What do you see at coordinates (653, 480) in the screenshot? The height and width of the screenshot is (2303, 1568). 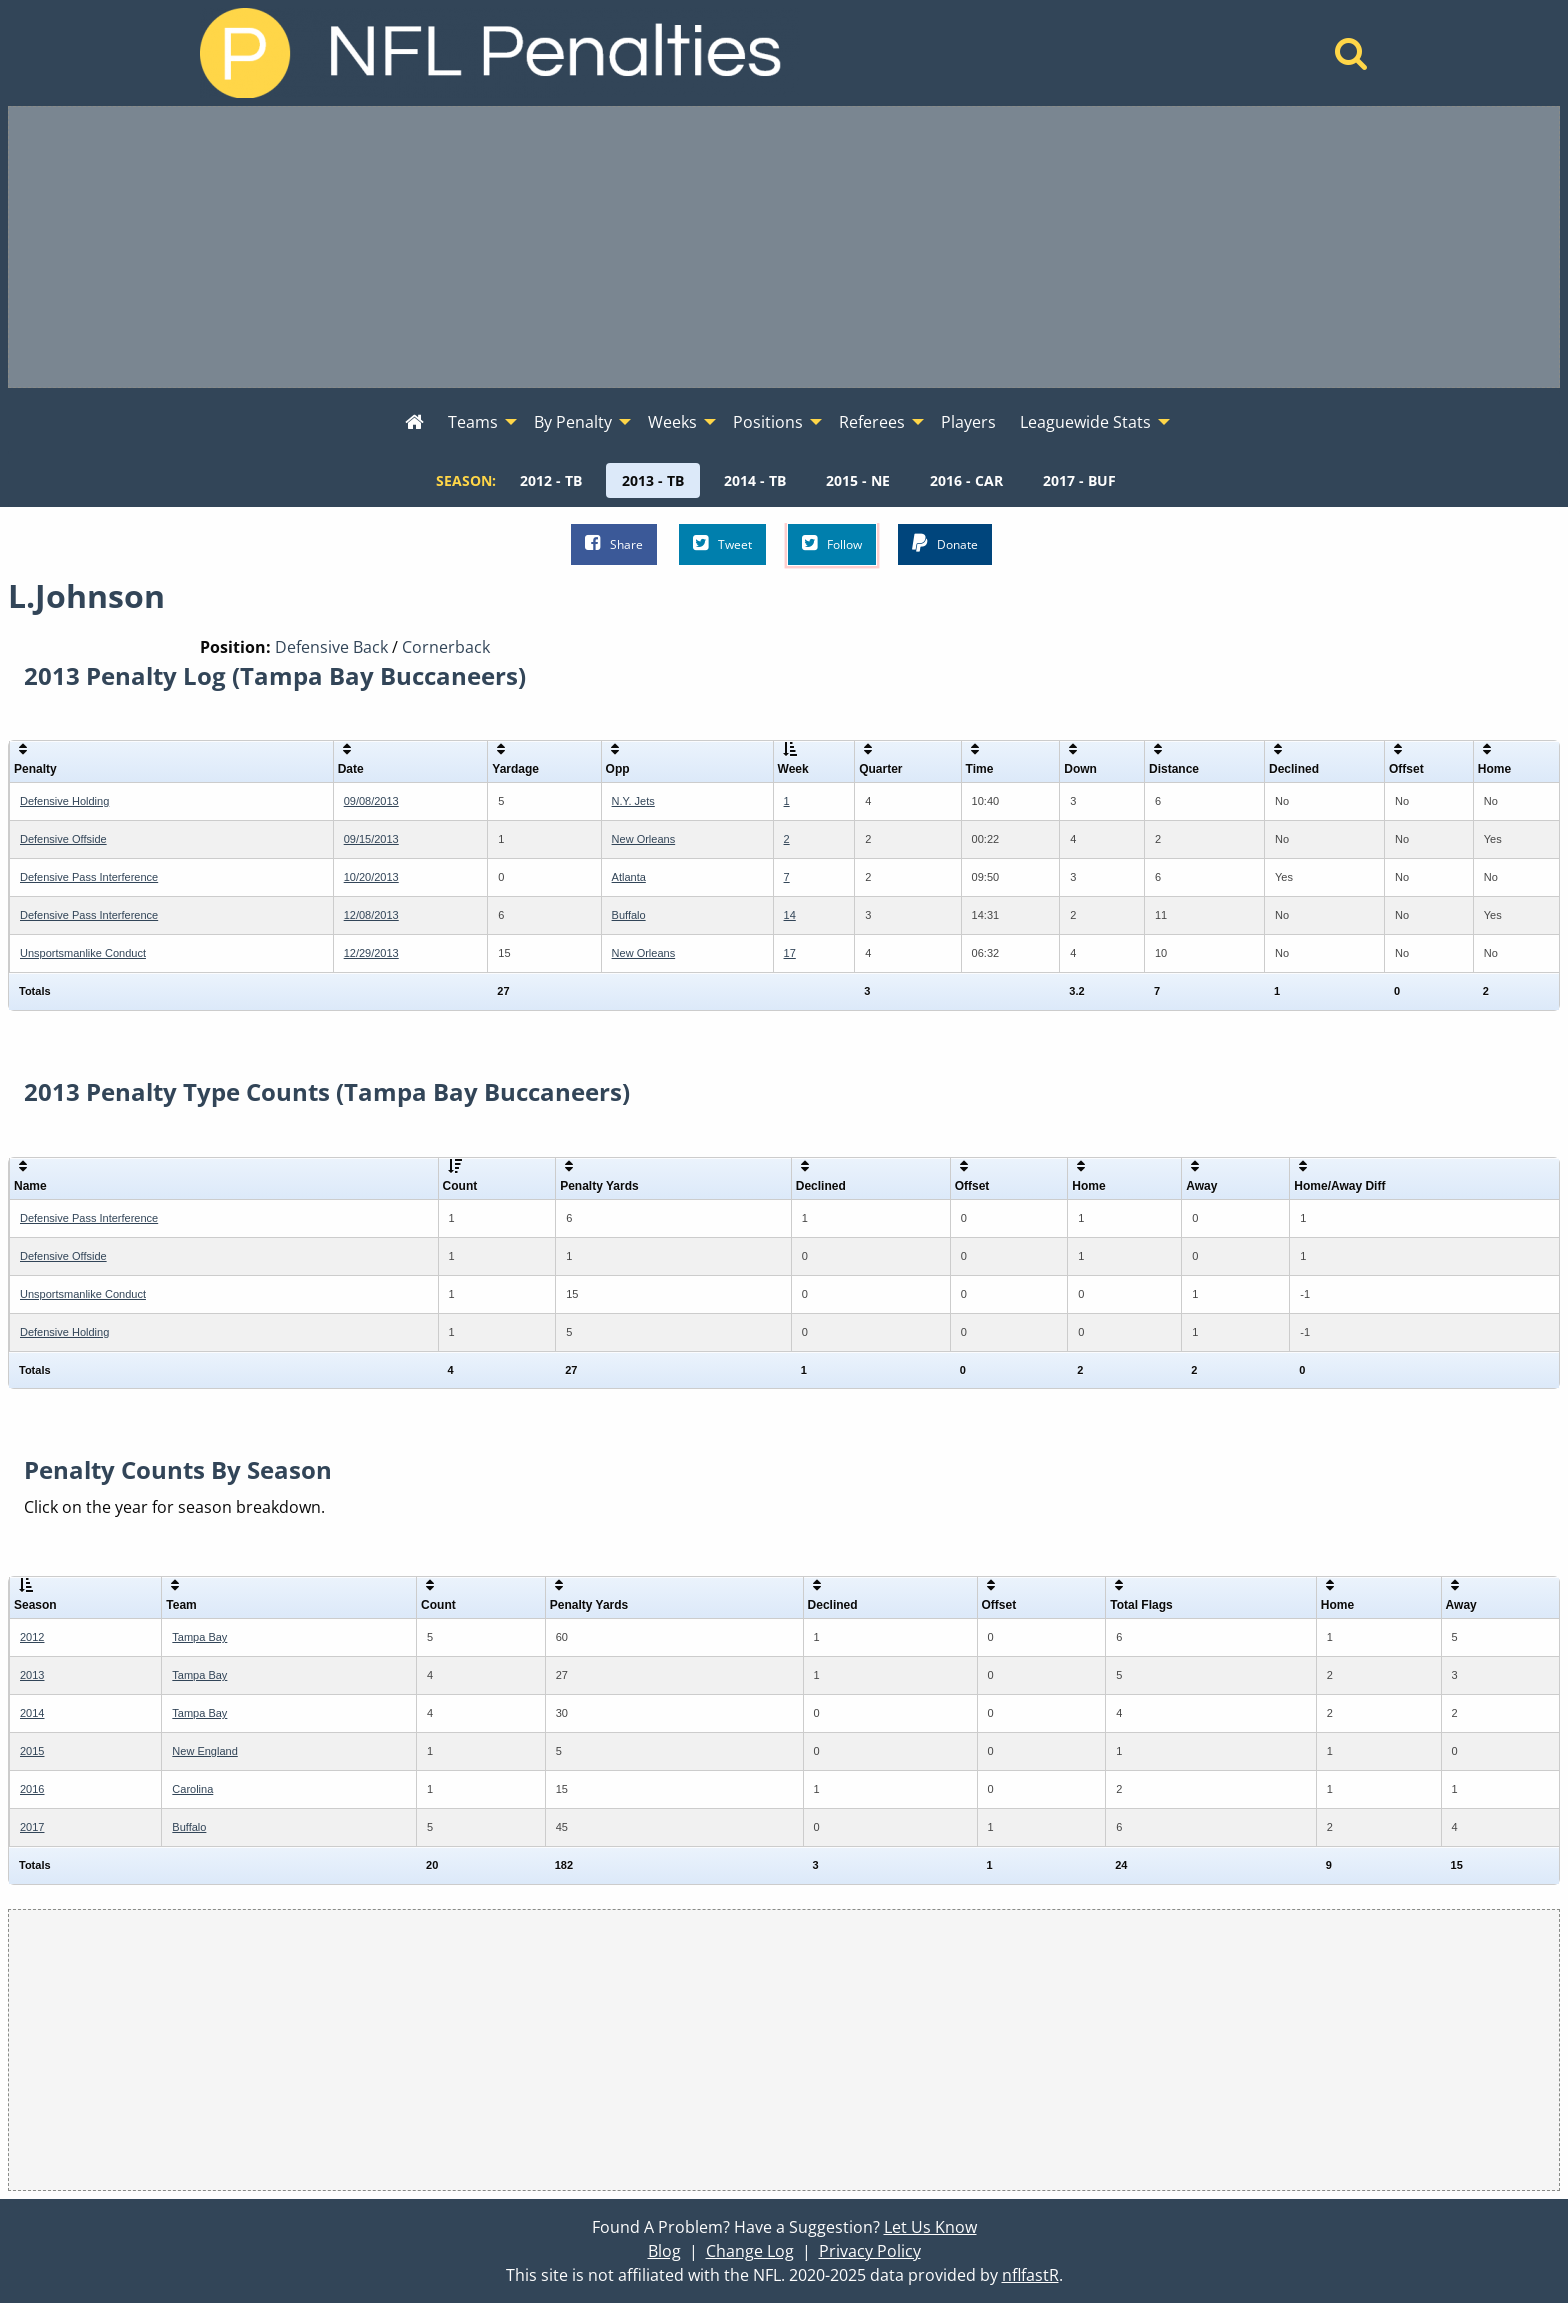 I see `2013 - TB` at bounding box center [653, 480].